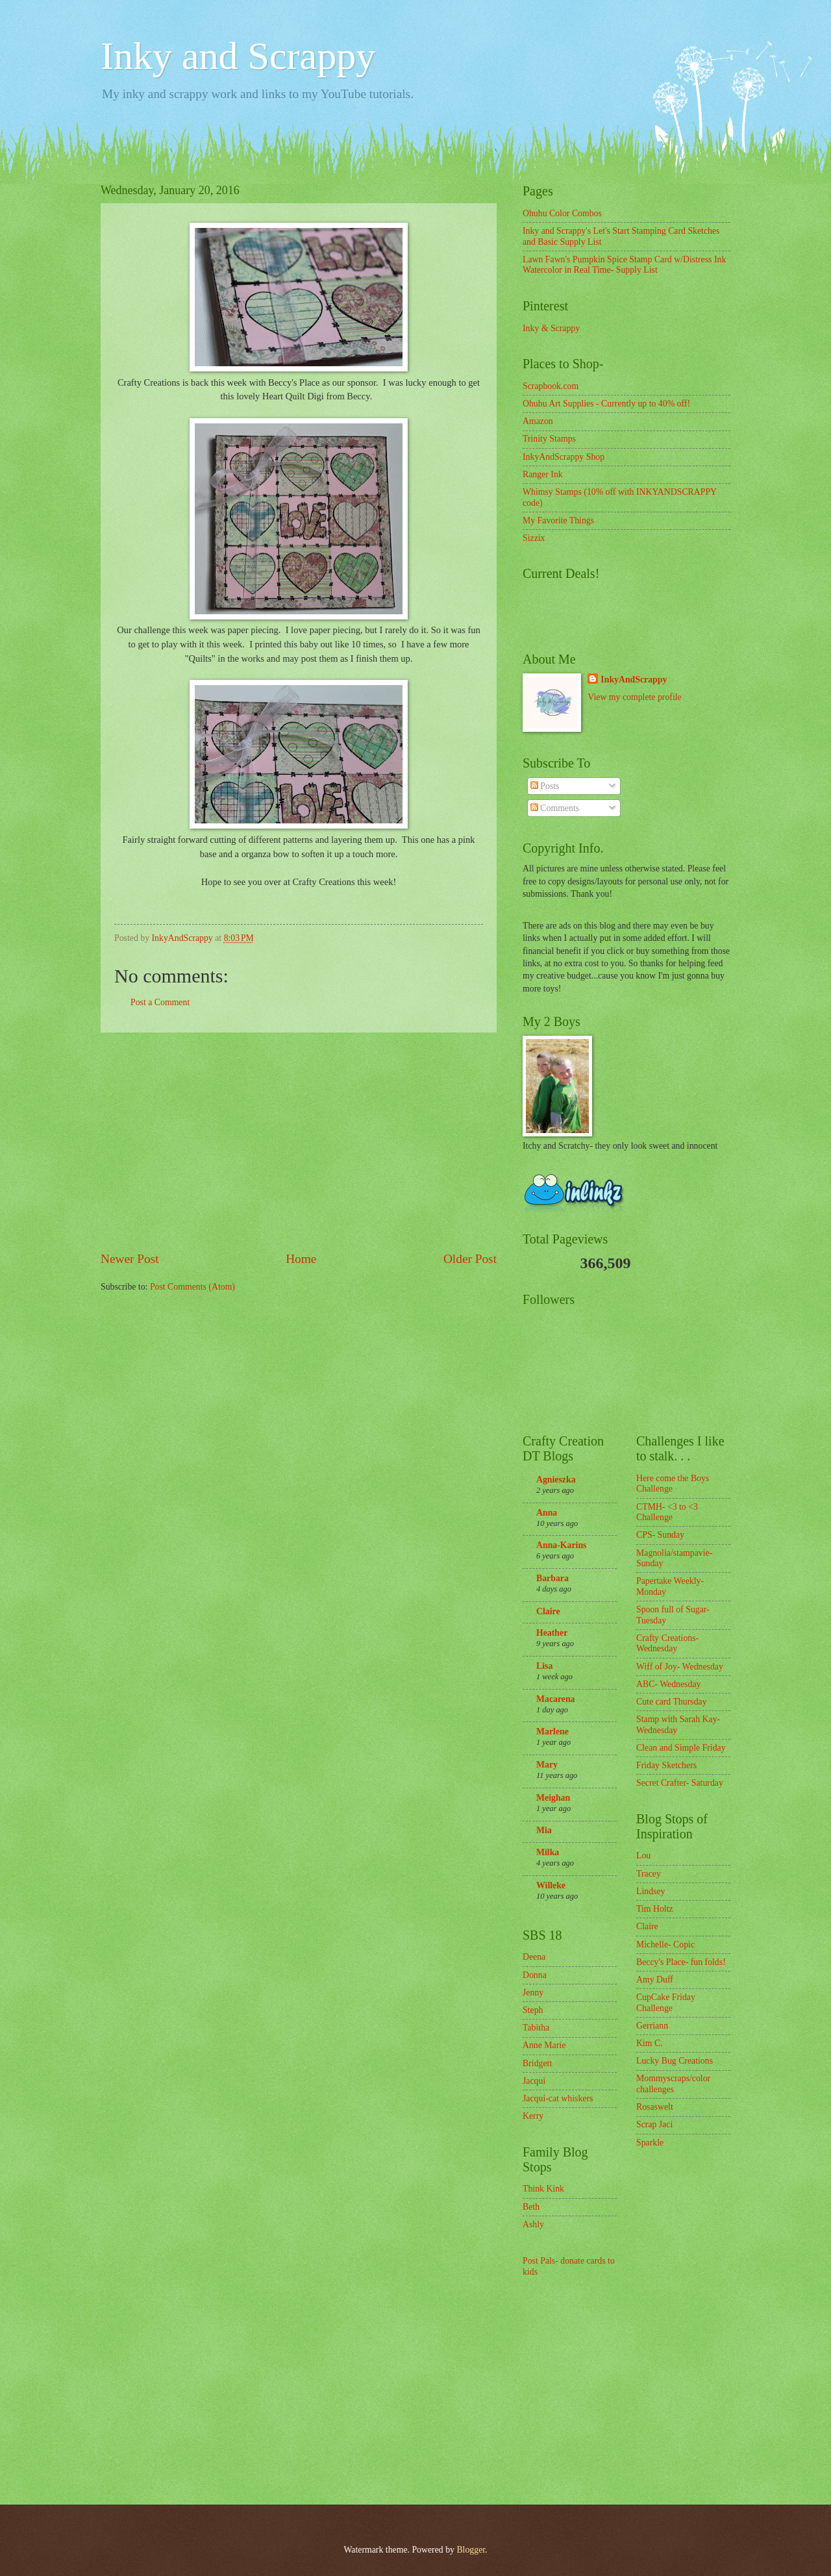  Describe the element at coordinates (533, 2010) in the screenshot. I see `Steph` at that location.